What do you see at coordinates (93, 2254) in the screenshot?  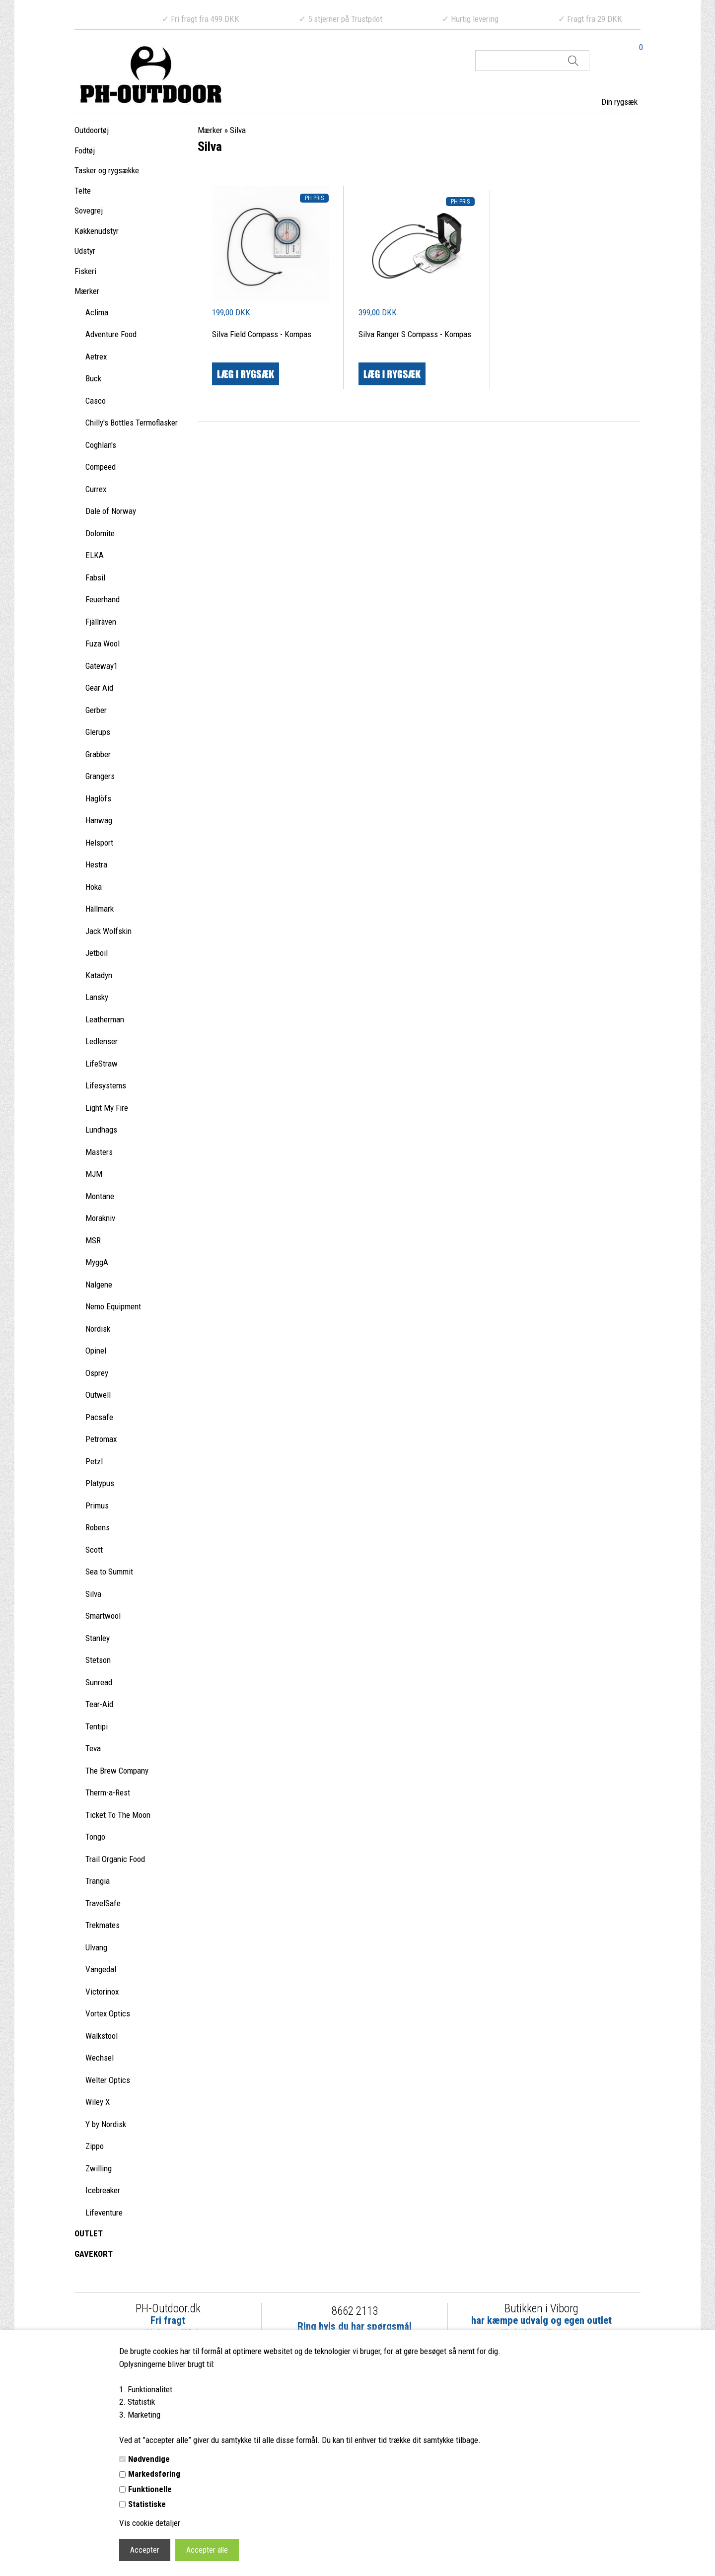 I see `GAVEKORT` at bounding box center [93, 2254].